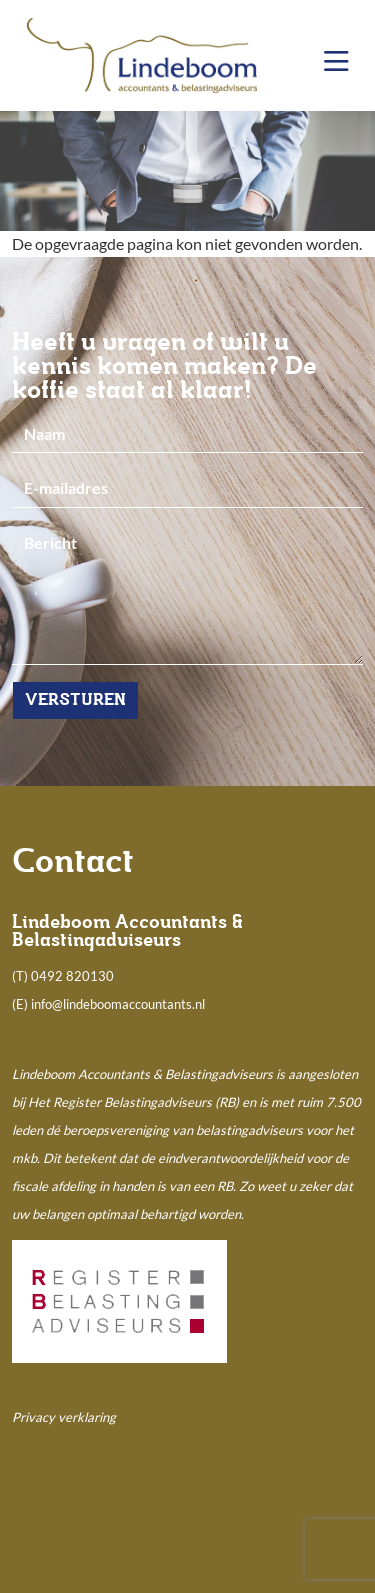 The width and height of the screenshot is (375, 1593). Describe the element at coordinates (336, 61) in the screenshot. I see `[Toggle navigation]` at that location.